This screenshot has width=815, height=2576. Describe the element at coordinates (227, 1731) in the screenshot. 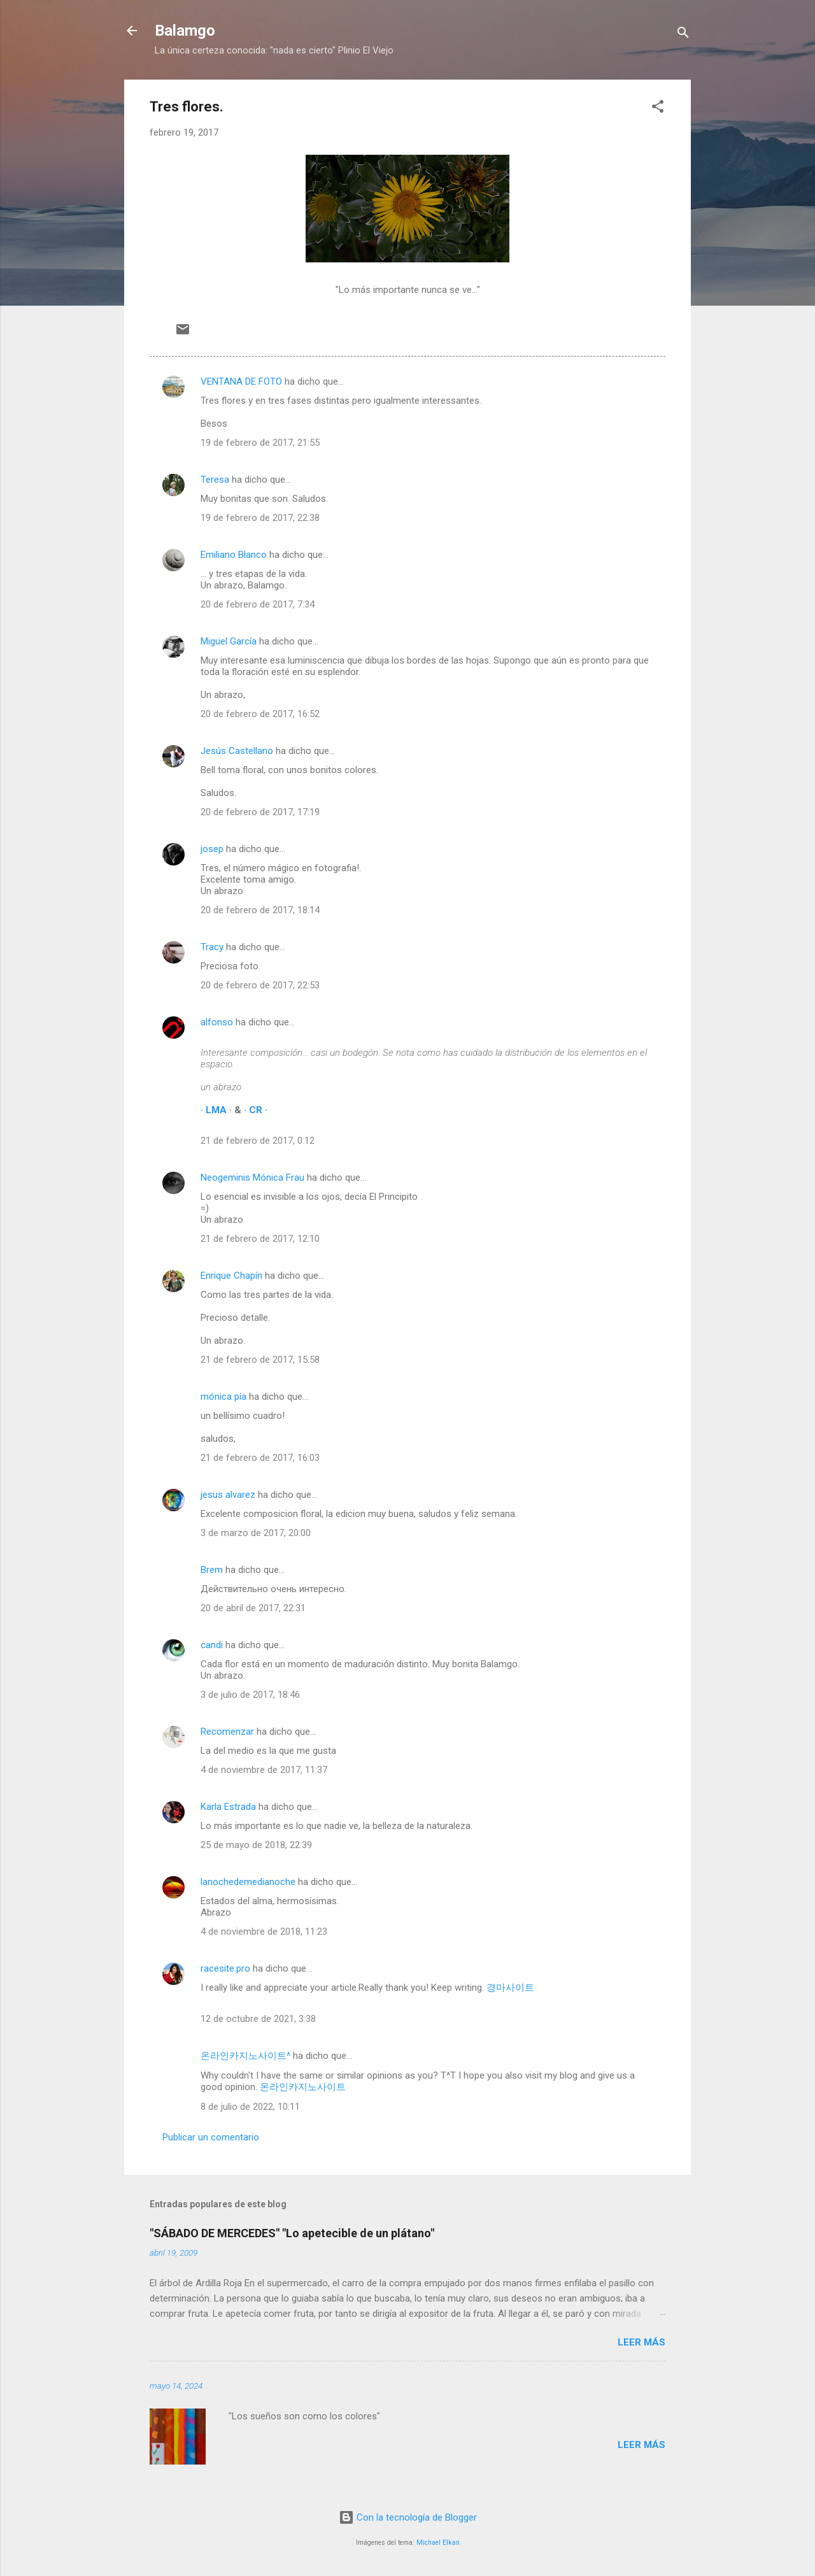

I see `Recomenzar` at that location.